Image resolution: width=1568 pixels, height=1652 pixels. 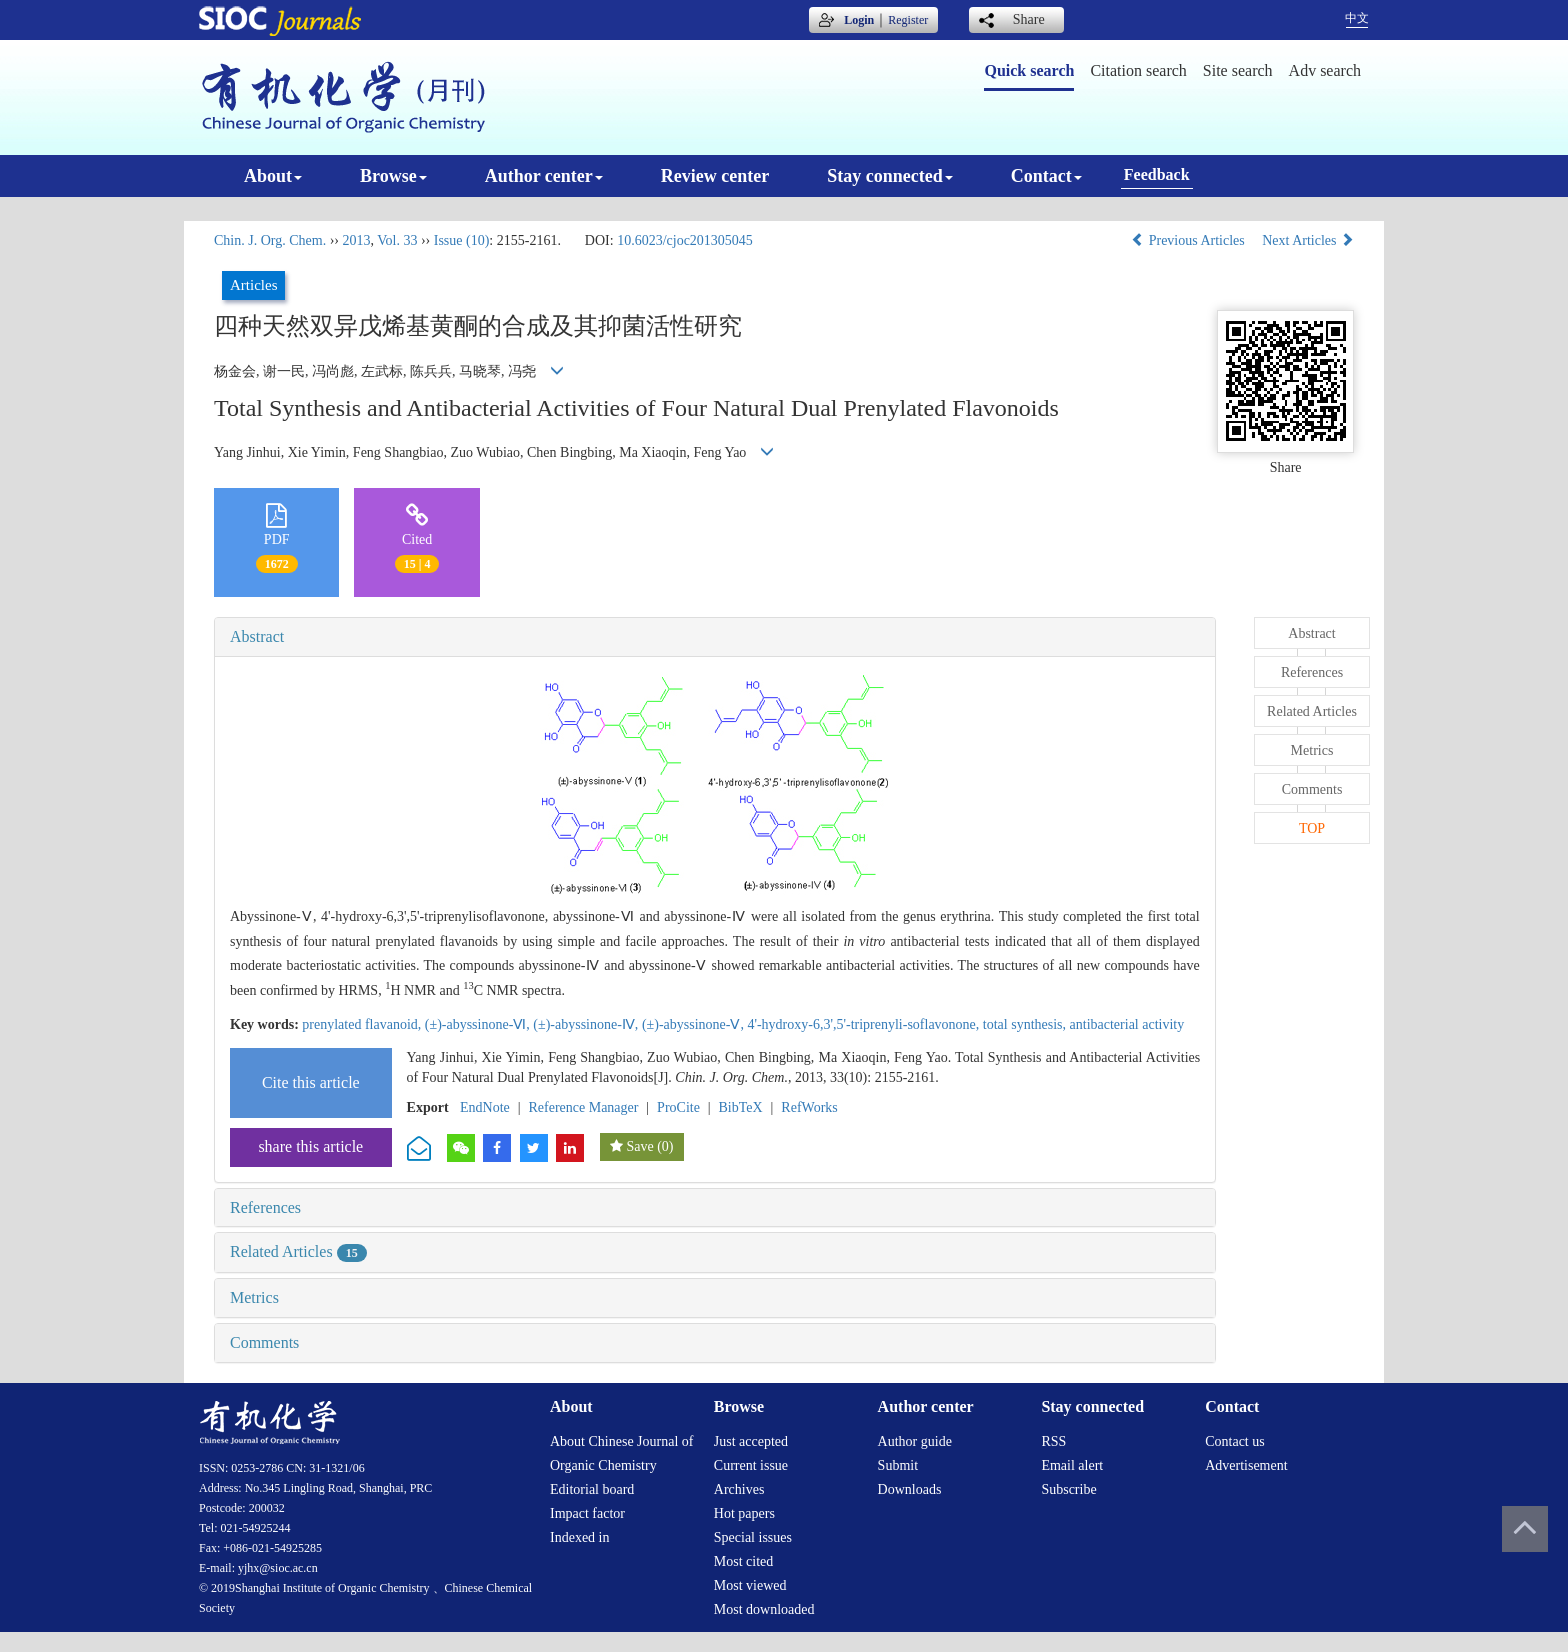 I want to click on Email alert [menuitem], so click(x=1072, y=1465).